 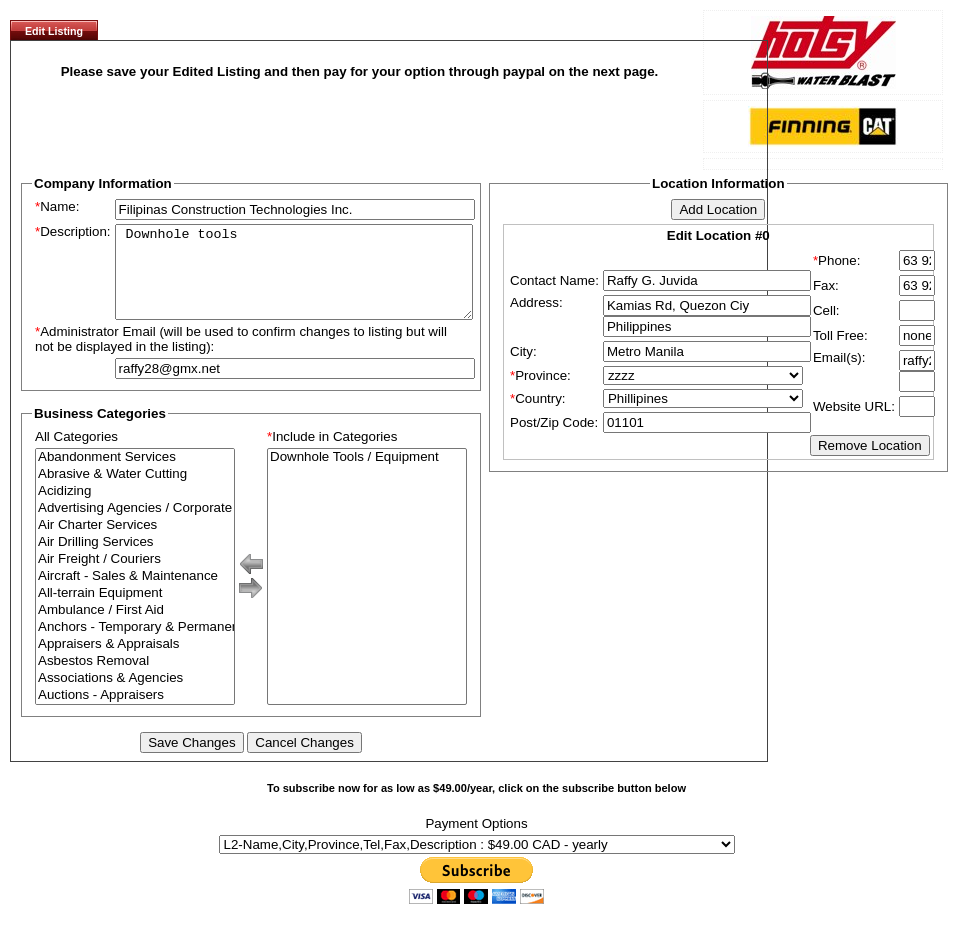 I want to click on Ambulance / First Aid, so click(x=135, y=628).